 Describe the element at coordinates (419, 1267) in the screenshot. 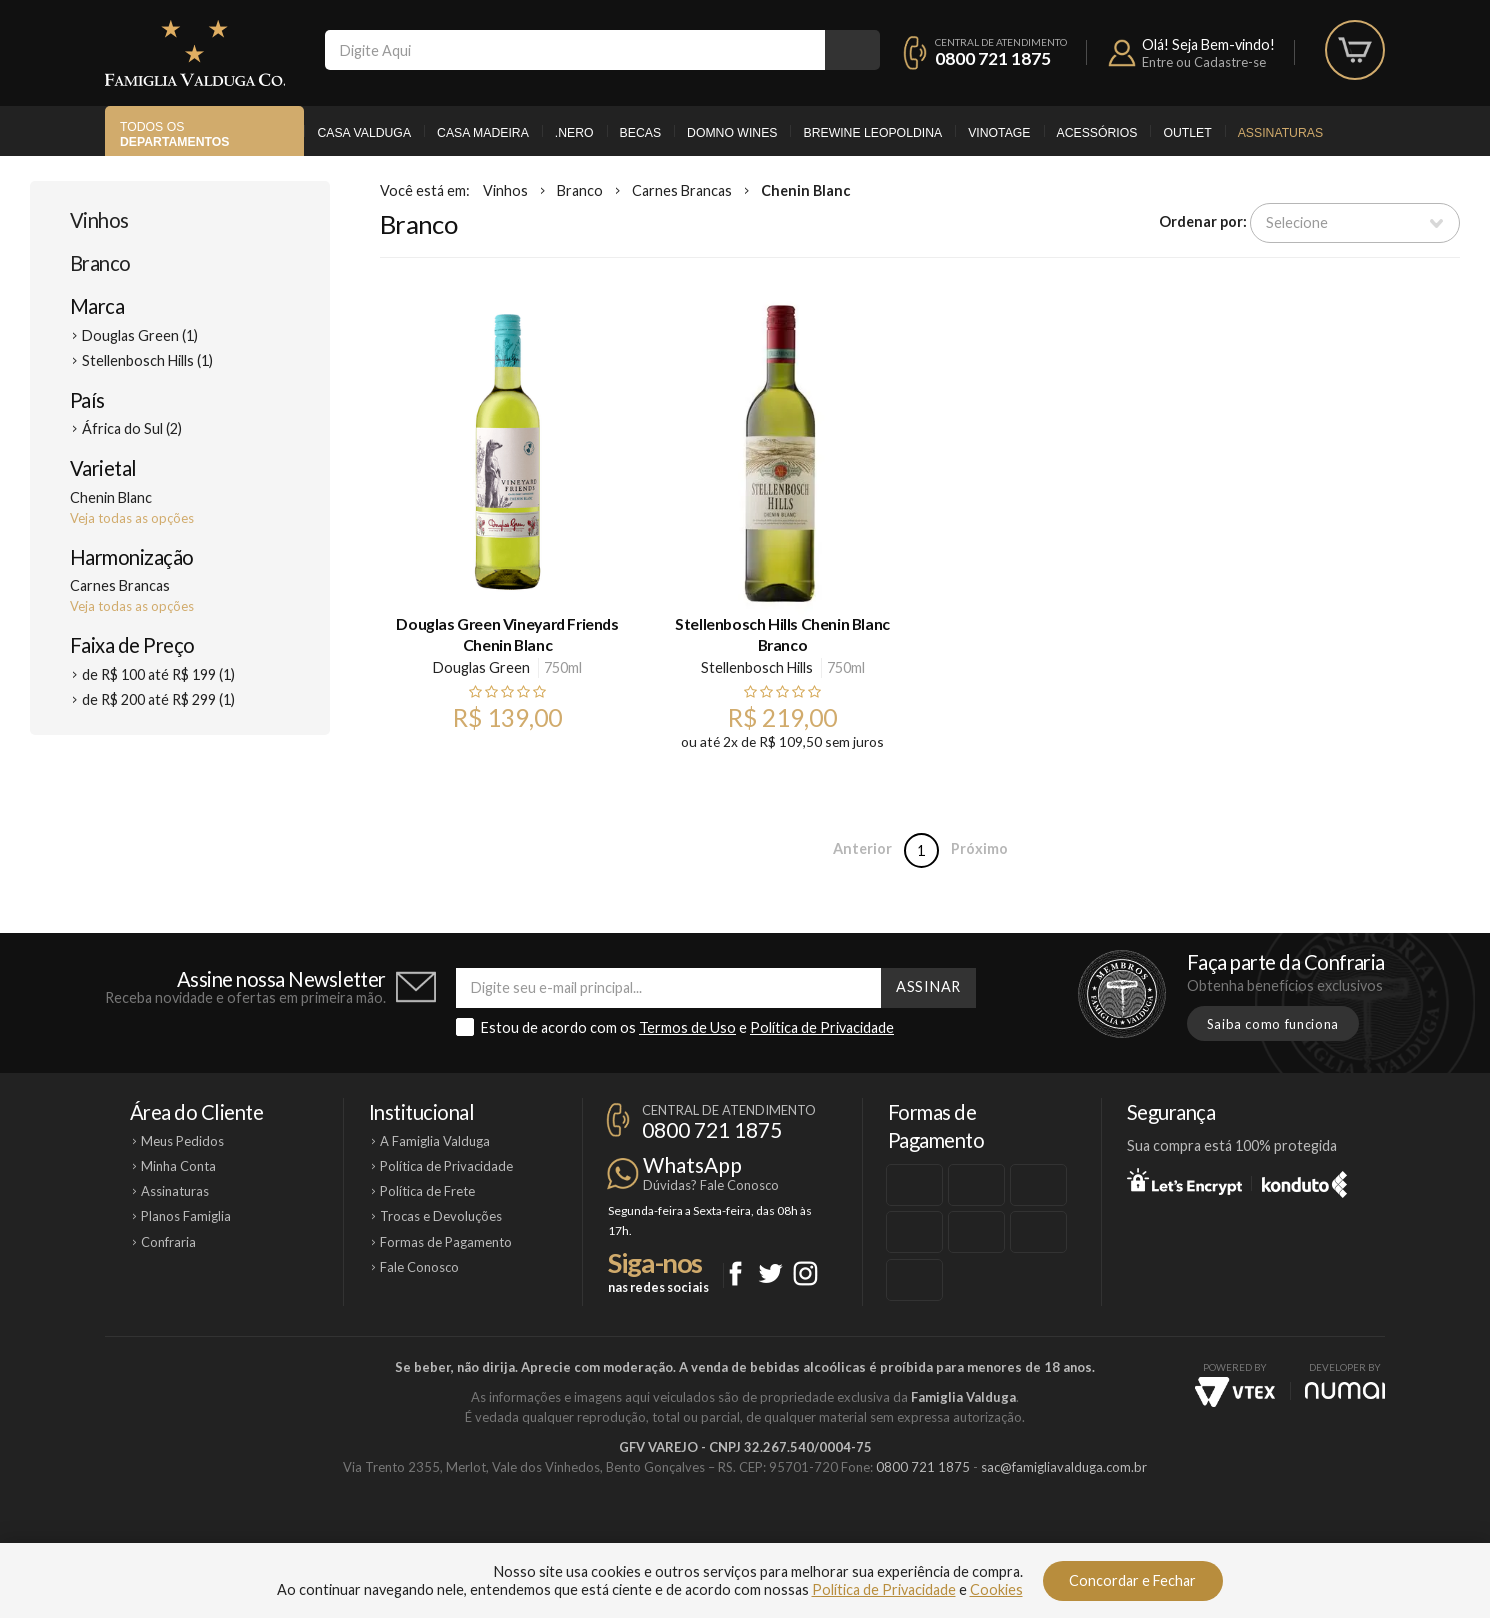

I see `Fale Conosco` at that location.